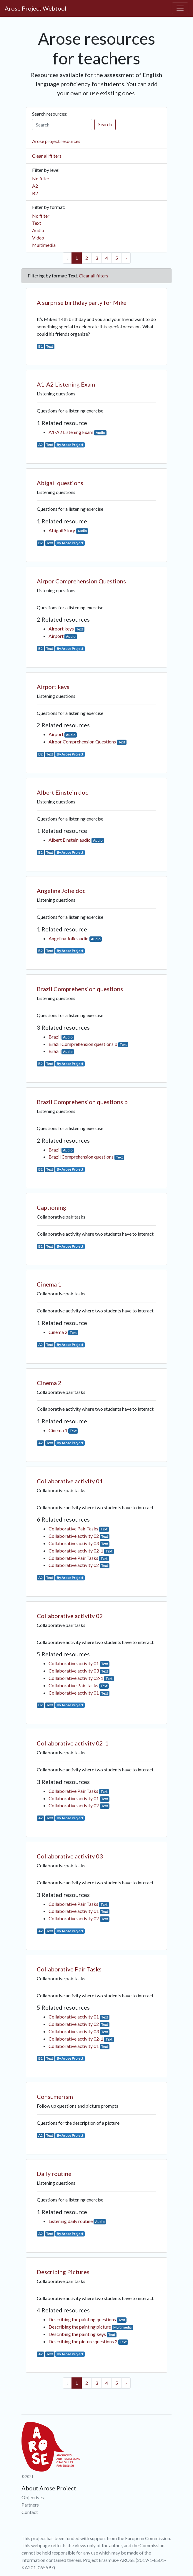 The height and width of the screenshot is (2576, 193). What do you see at coordinates (82, 2319) in the screenshot?
I see `Describing the painting questions` at bounding box center [82, 2319].